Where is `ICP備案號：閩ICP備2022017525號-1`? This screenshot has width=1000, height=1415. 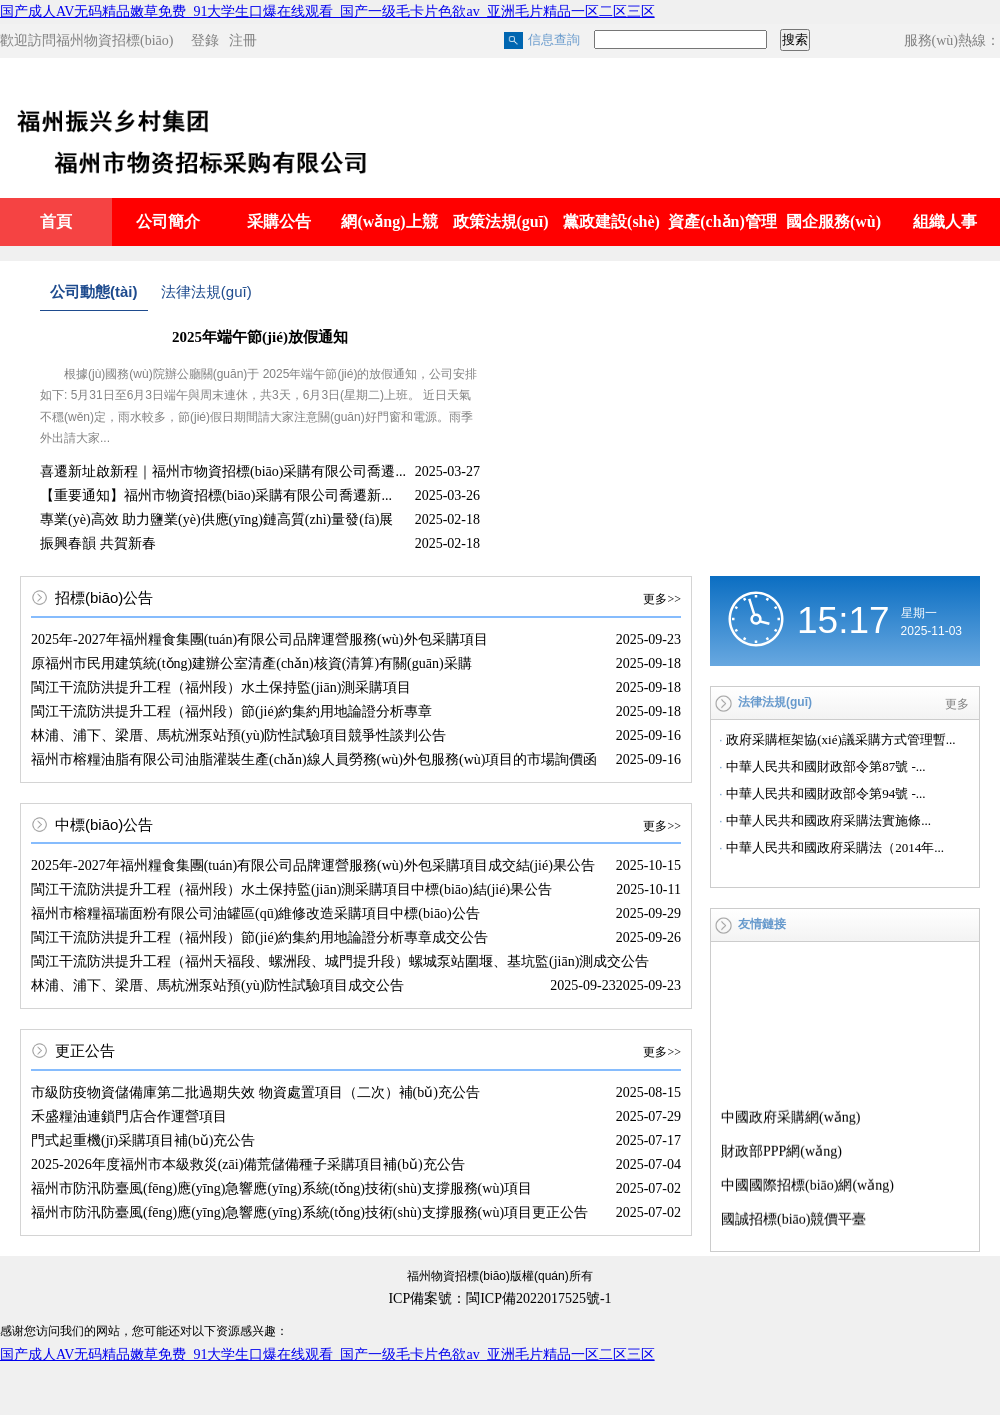
ICP備案號：閩ICP備2022017525號-1 is located at coordinates (499, 1298).